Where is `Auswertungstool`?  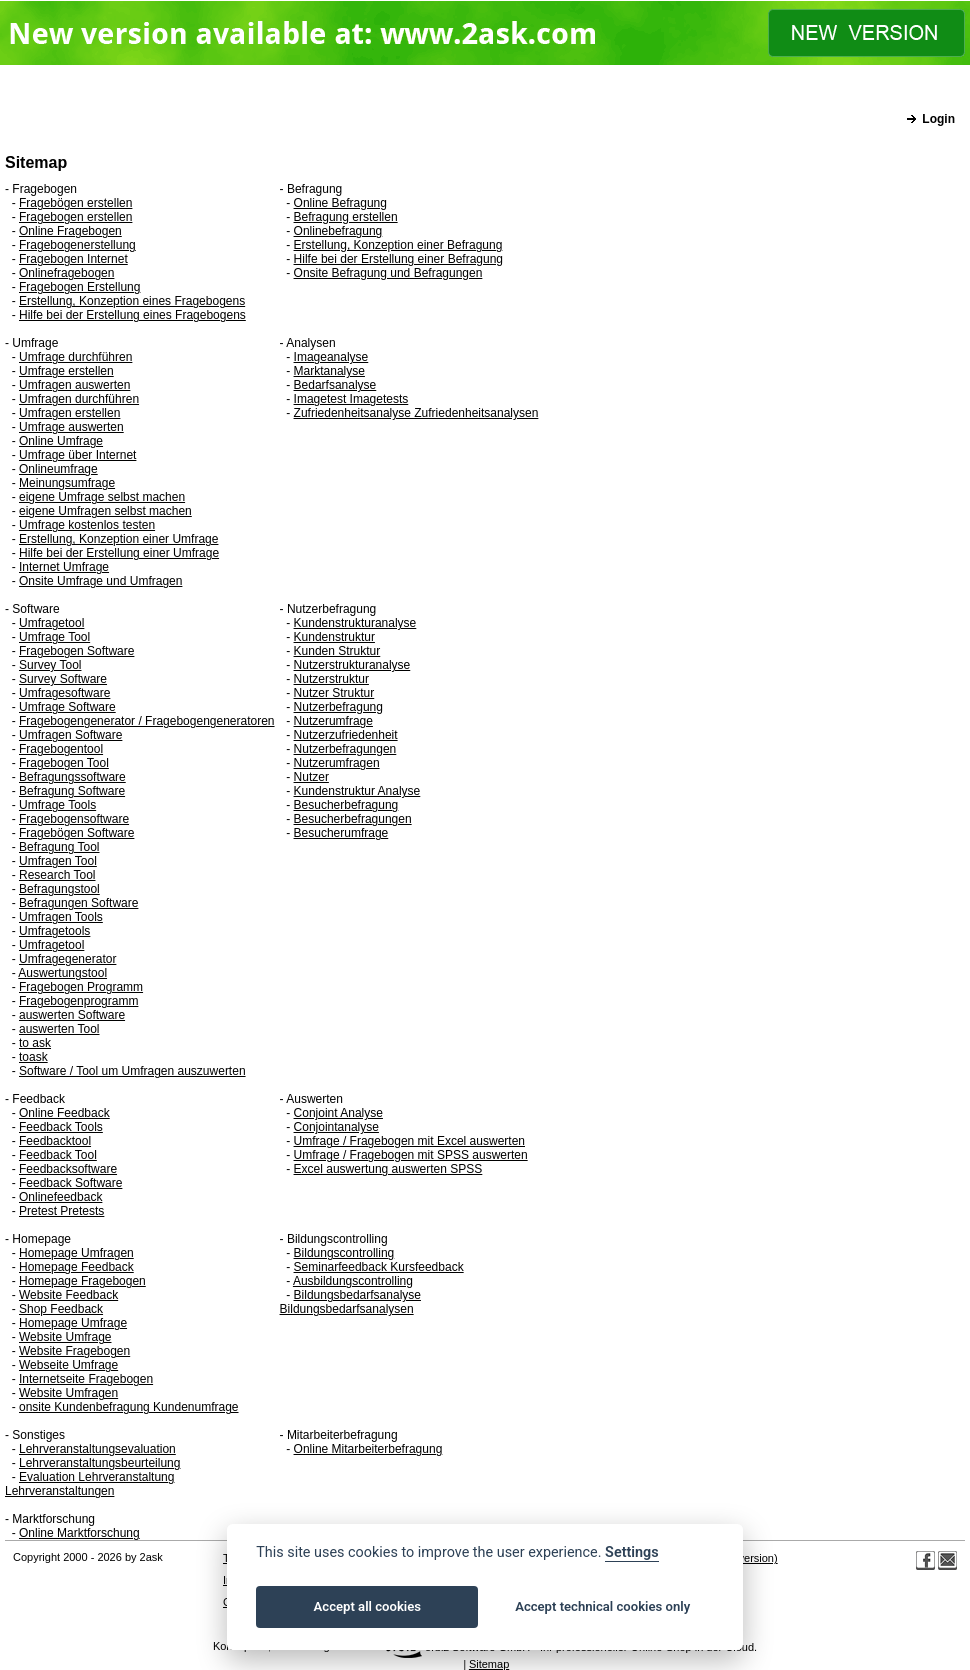
Auswertungstool is located at coordinates (62, 973).